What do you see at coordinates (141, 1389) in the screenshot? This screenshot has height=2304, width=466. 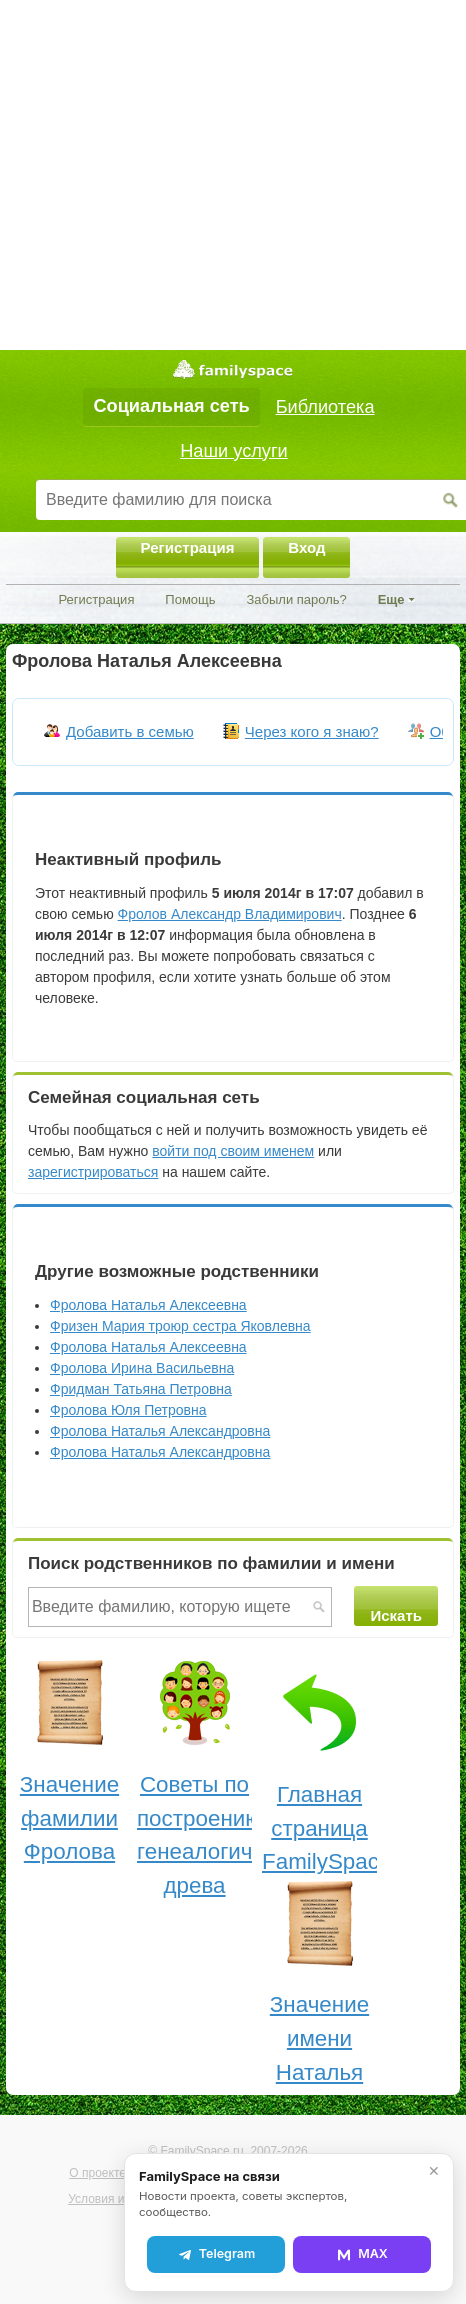 I see `Фридман Татьяна Петровна` at bounding box center [141, 1389].